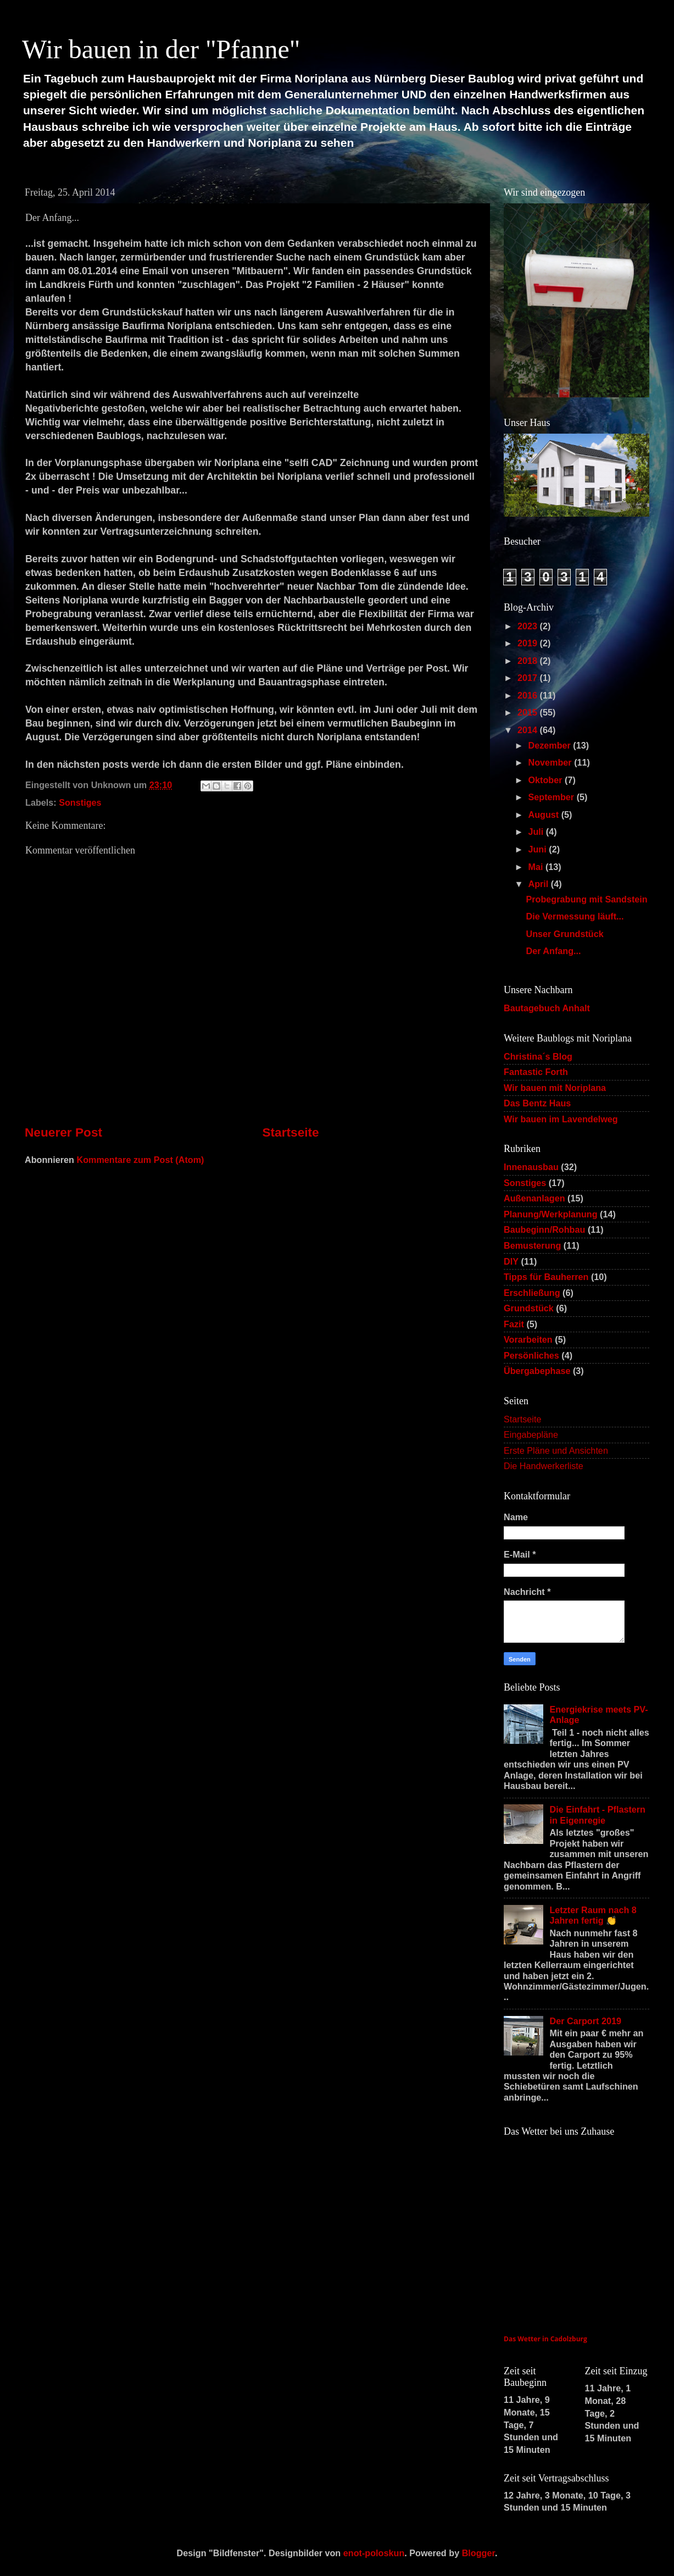  What do you see at coordinates (511, 1261) in the screenshot?
I see `DIY` at bounding box center [511, 1261].